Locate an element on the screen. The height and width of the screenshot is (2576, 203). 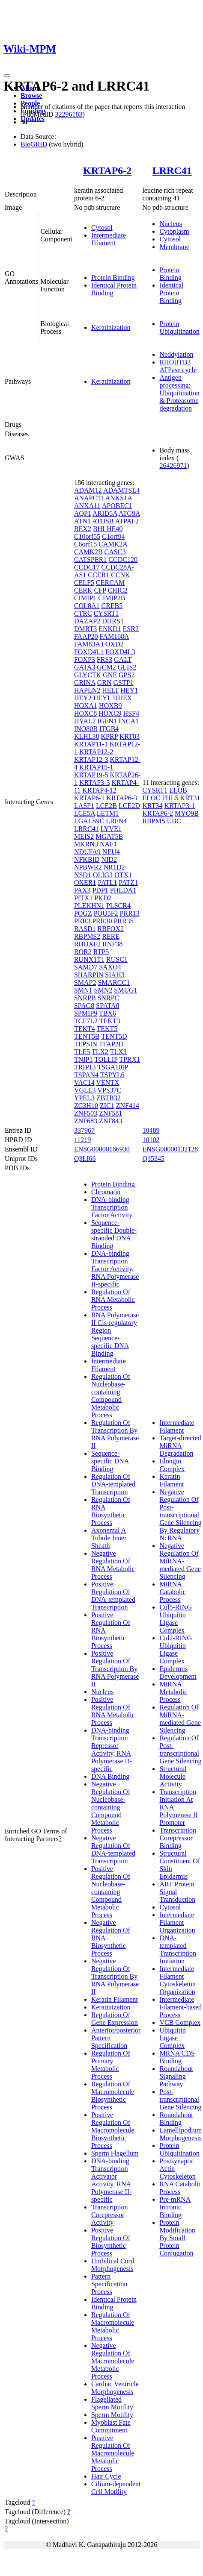
SAMD7 is located at coordinates (85, 967).